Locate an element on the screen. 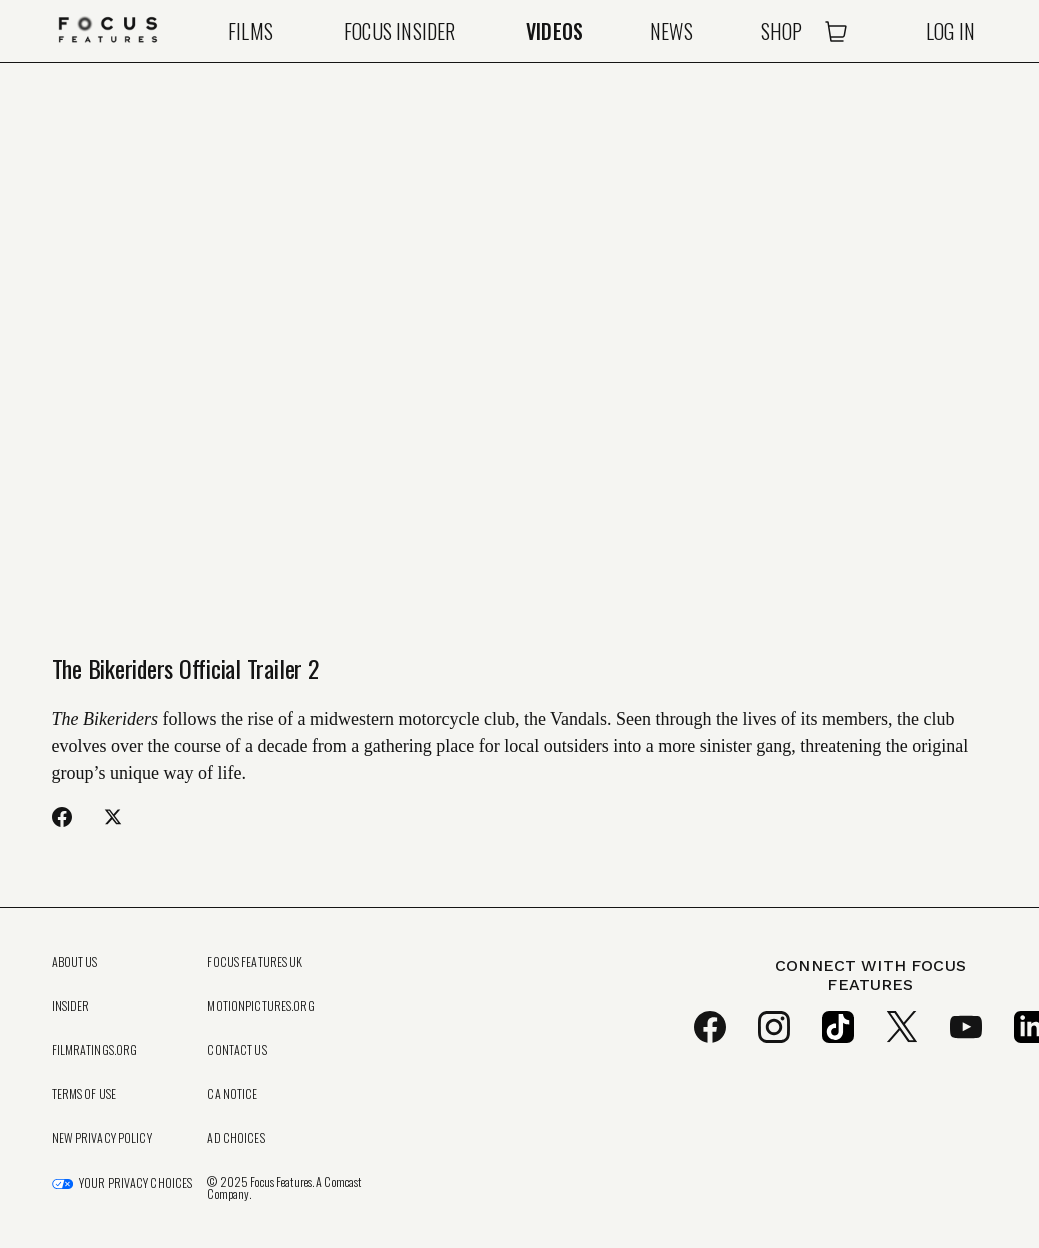 The width and height of the screenshot is (1039, 1248). Terms of Use is located at coordinates (84, 1094).